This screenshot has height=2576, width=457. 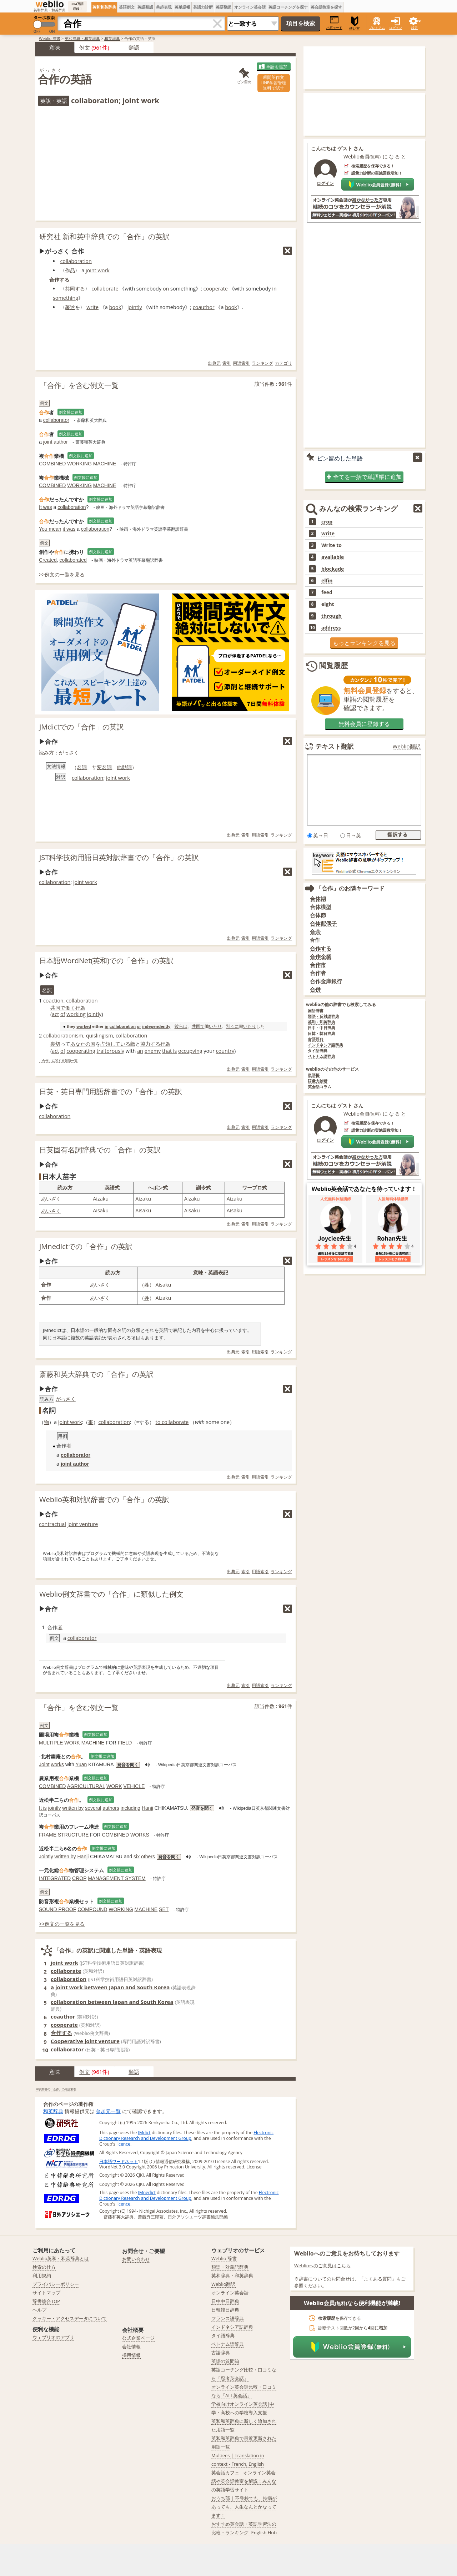 I want to click on quislingism, so click(x=99, y=1035).